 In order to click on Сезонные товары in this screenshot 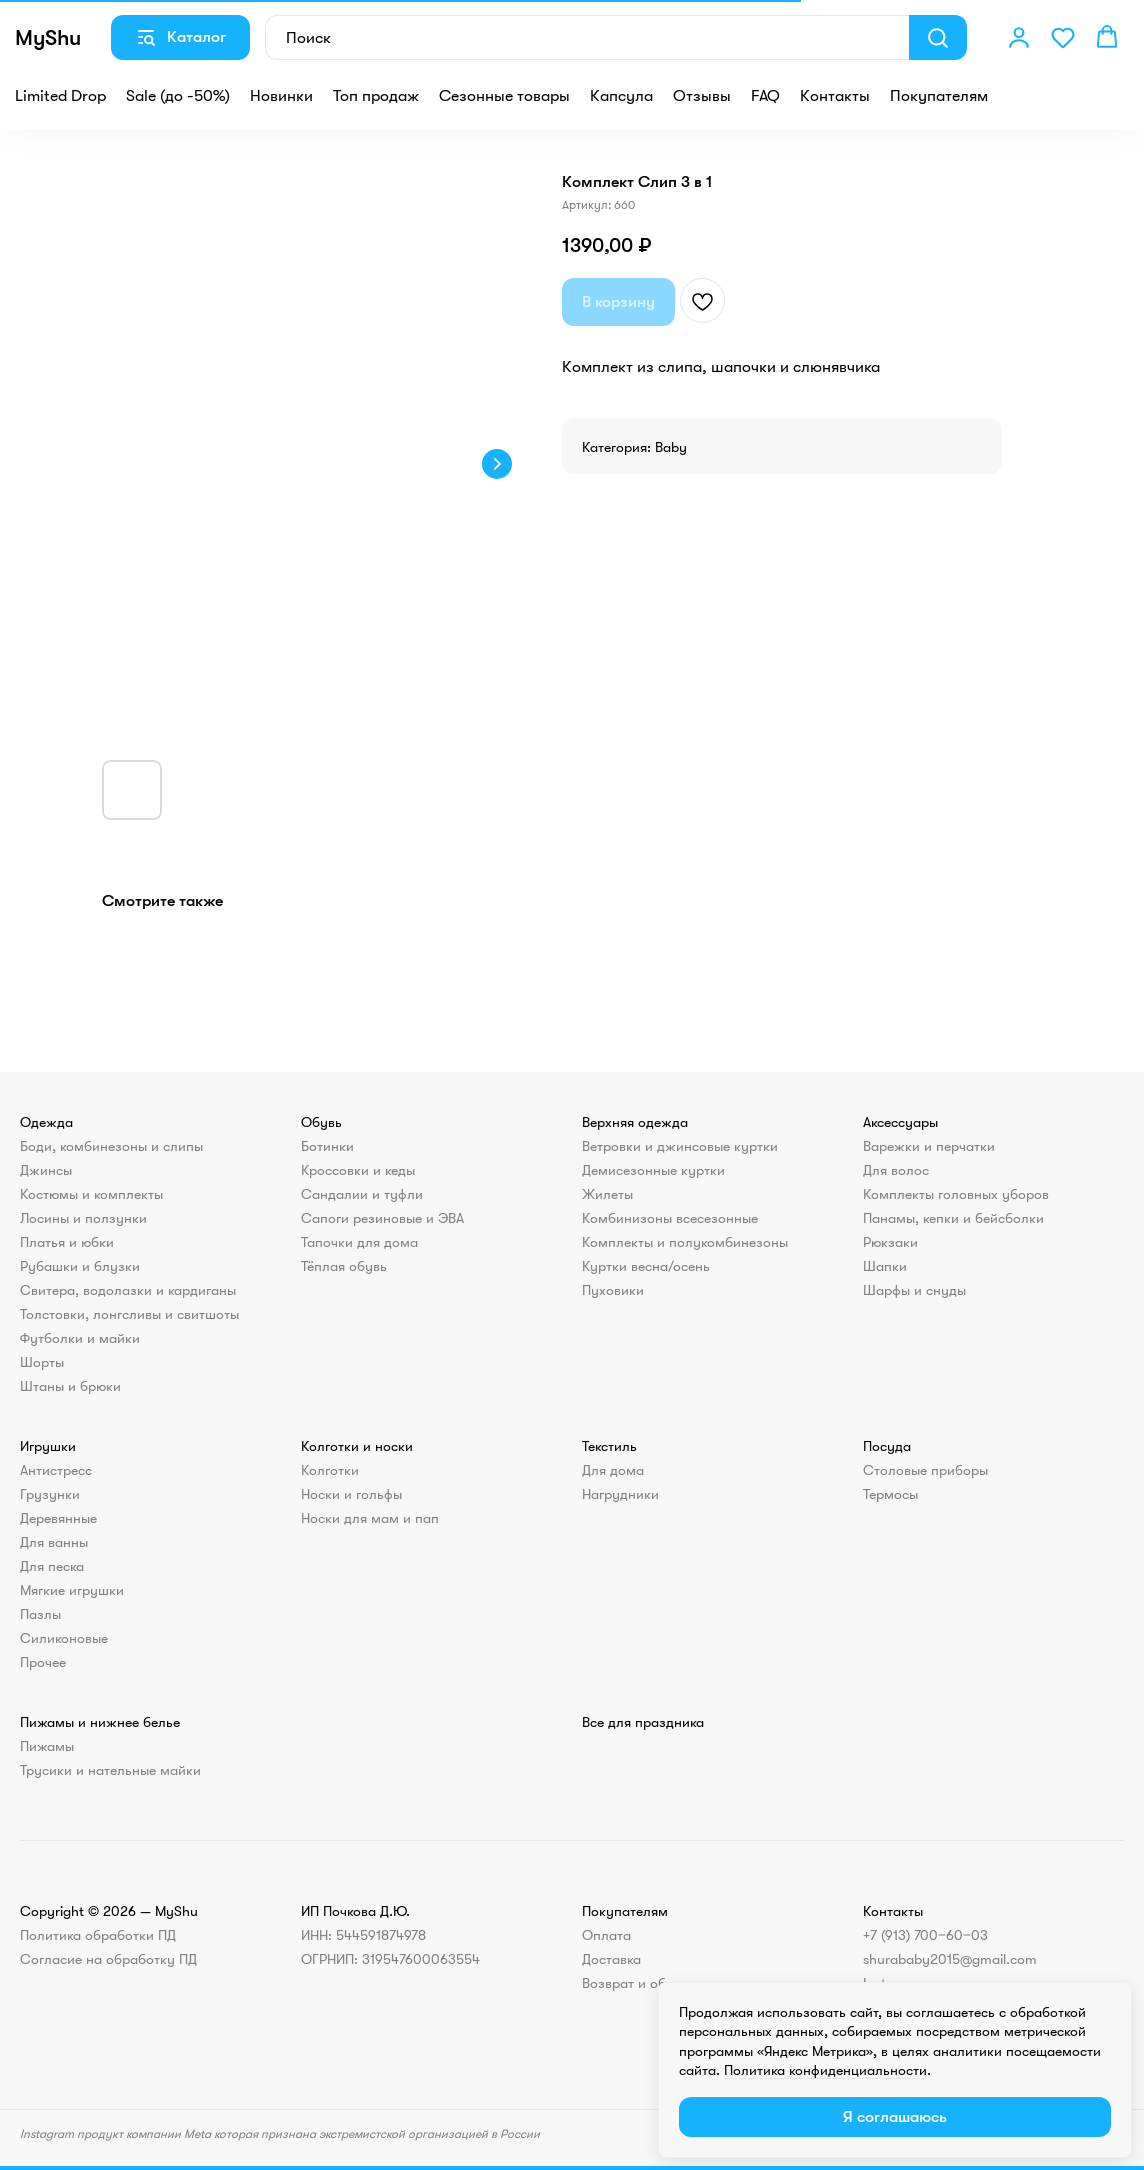, I will do `click(504, 96)`.